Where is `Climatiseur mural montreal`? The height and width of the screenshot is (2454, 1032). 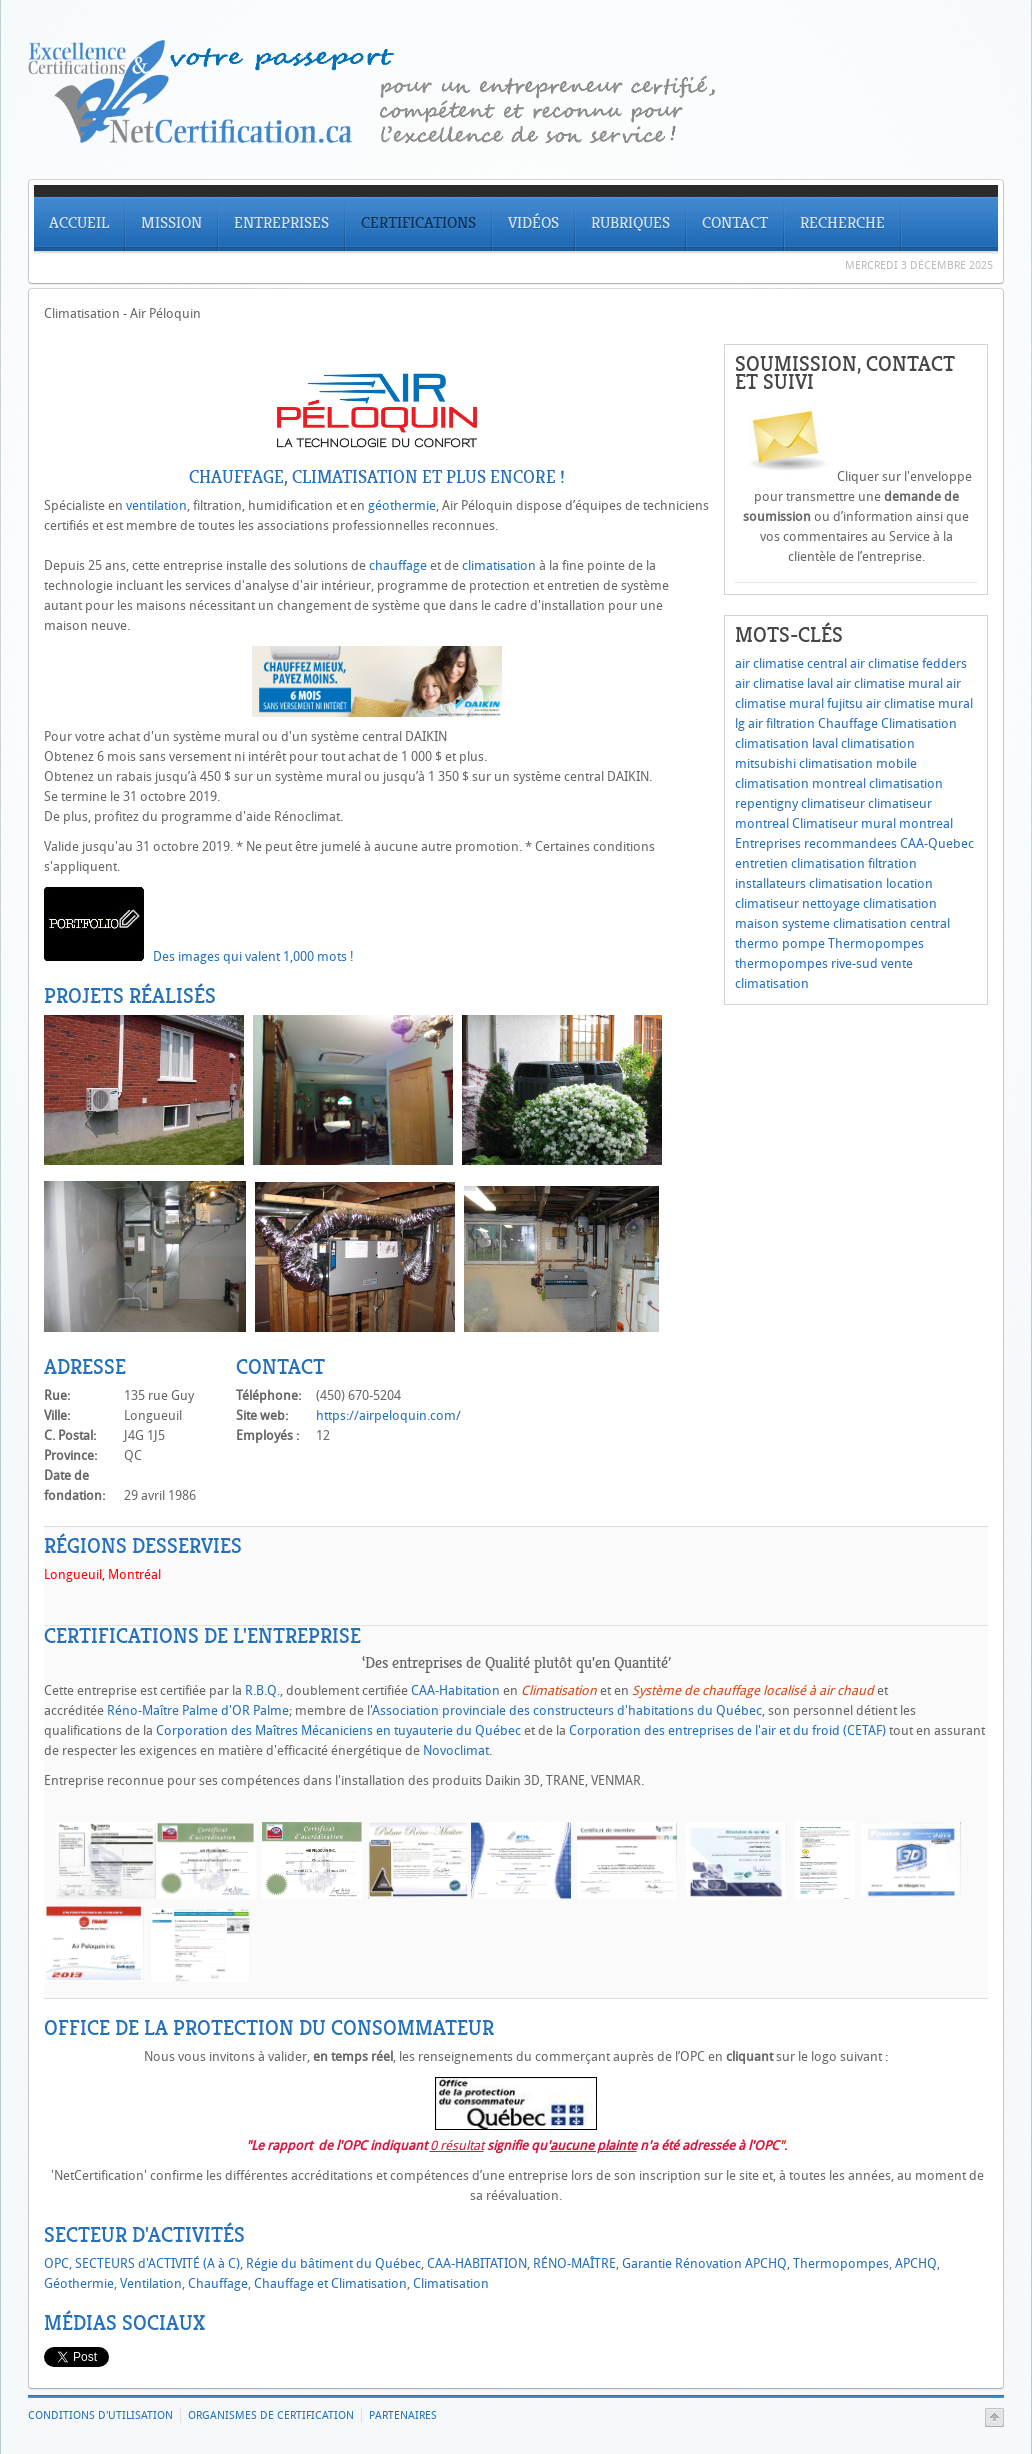 Climatiseur mural montreal is located at coordinates (872, 823).